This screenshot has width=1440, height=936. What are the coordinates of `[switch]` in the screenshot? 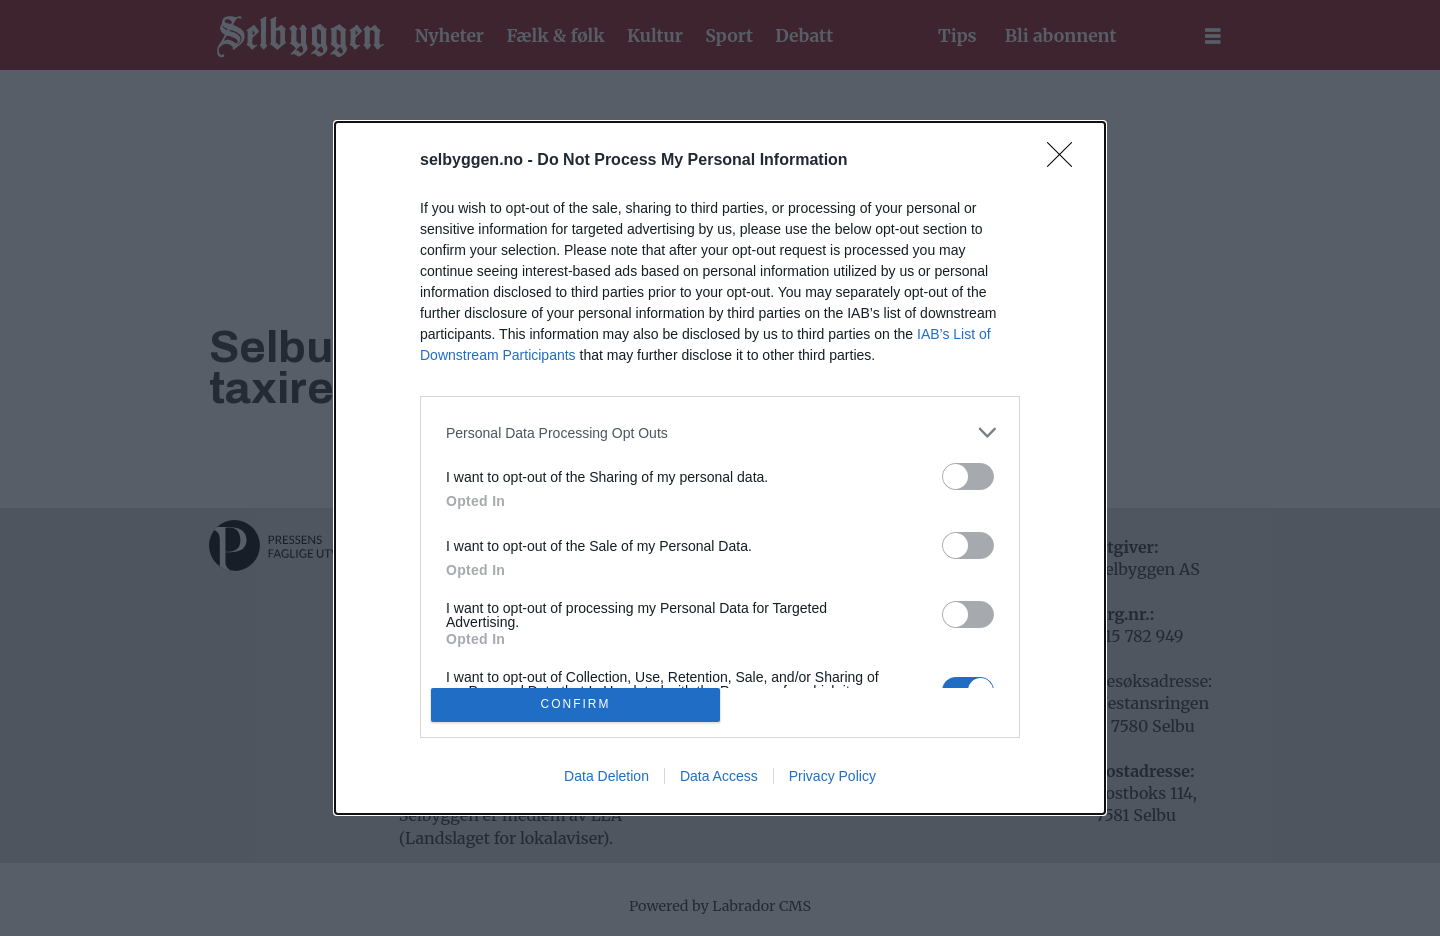 It's located at (968, 476).